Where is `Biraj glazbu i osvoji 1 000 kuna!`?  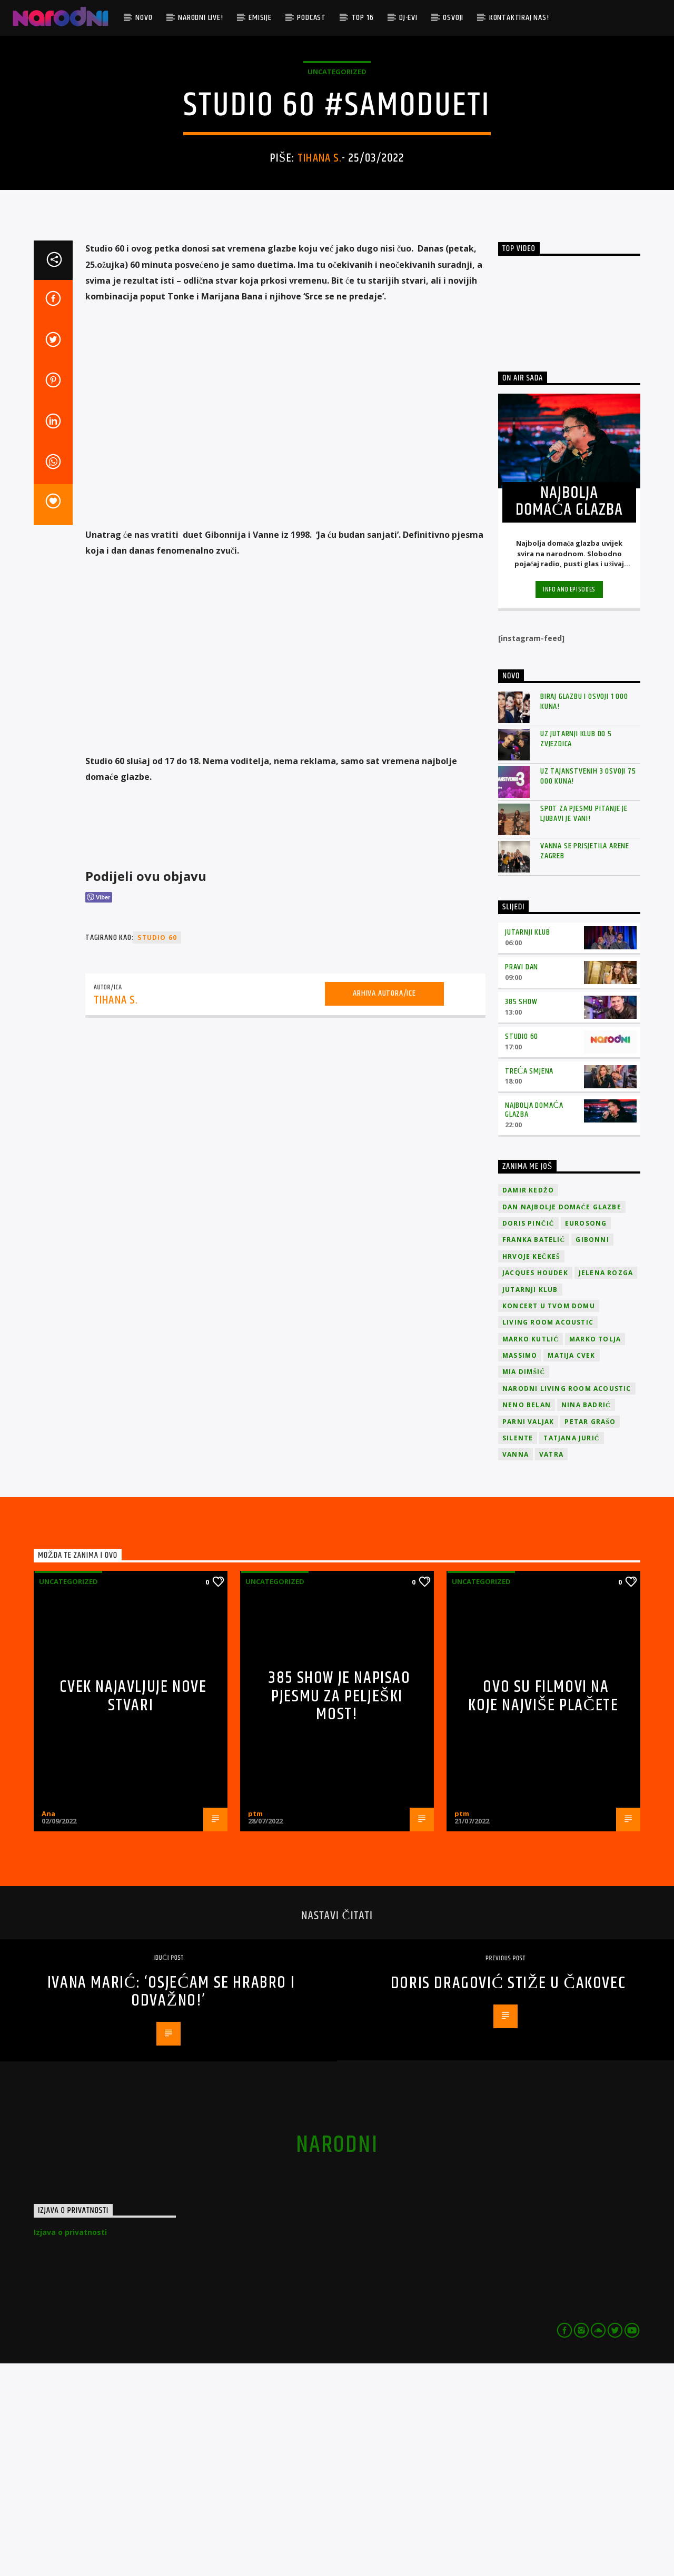
Biraj glazbu i osvoji 1 000 kuna! is located at coordinates (584, 914).